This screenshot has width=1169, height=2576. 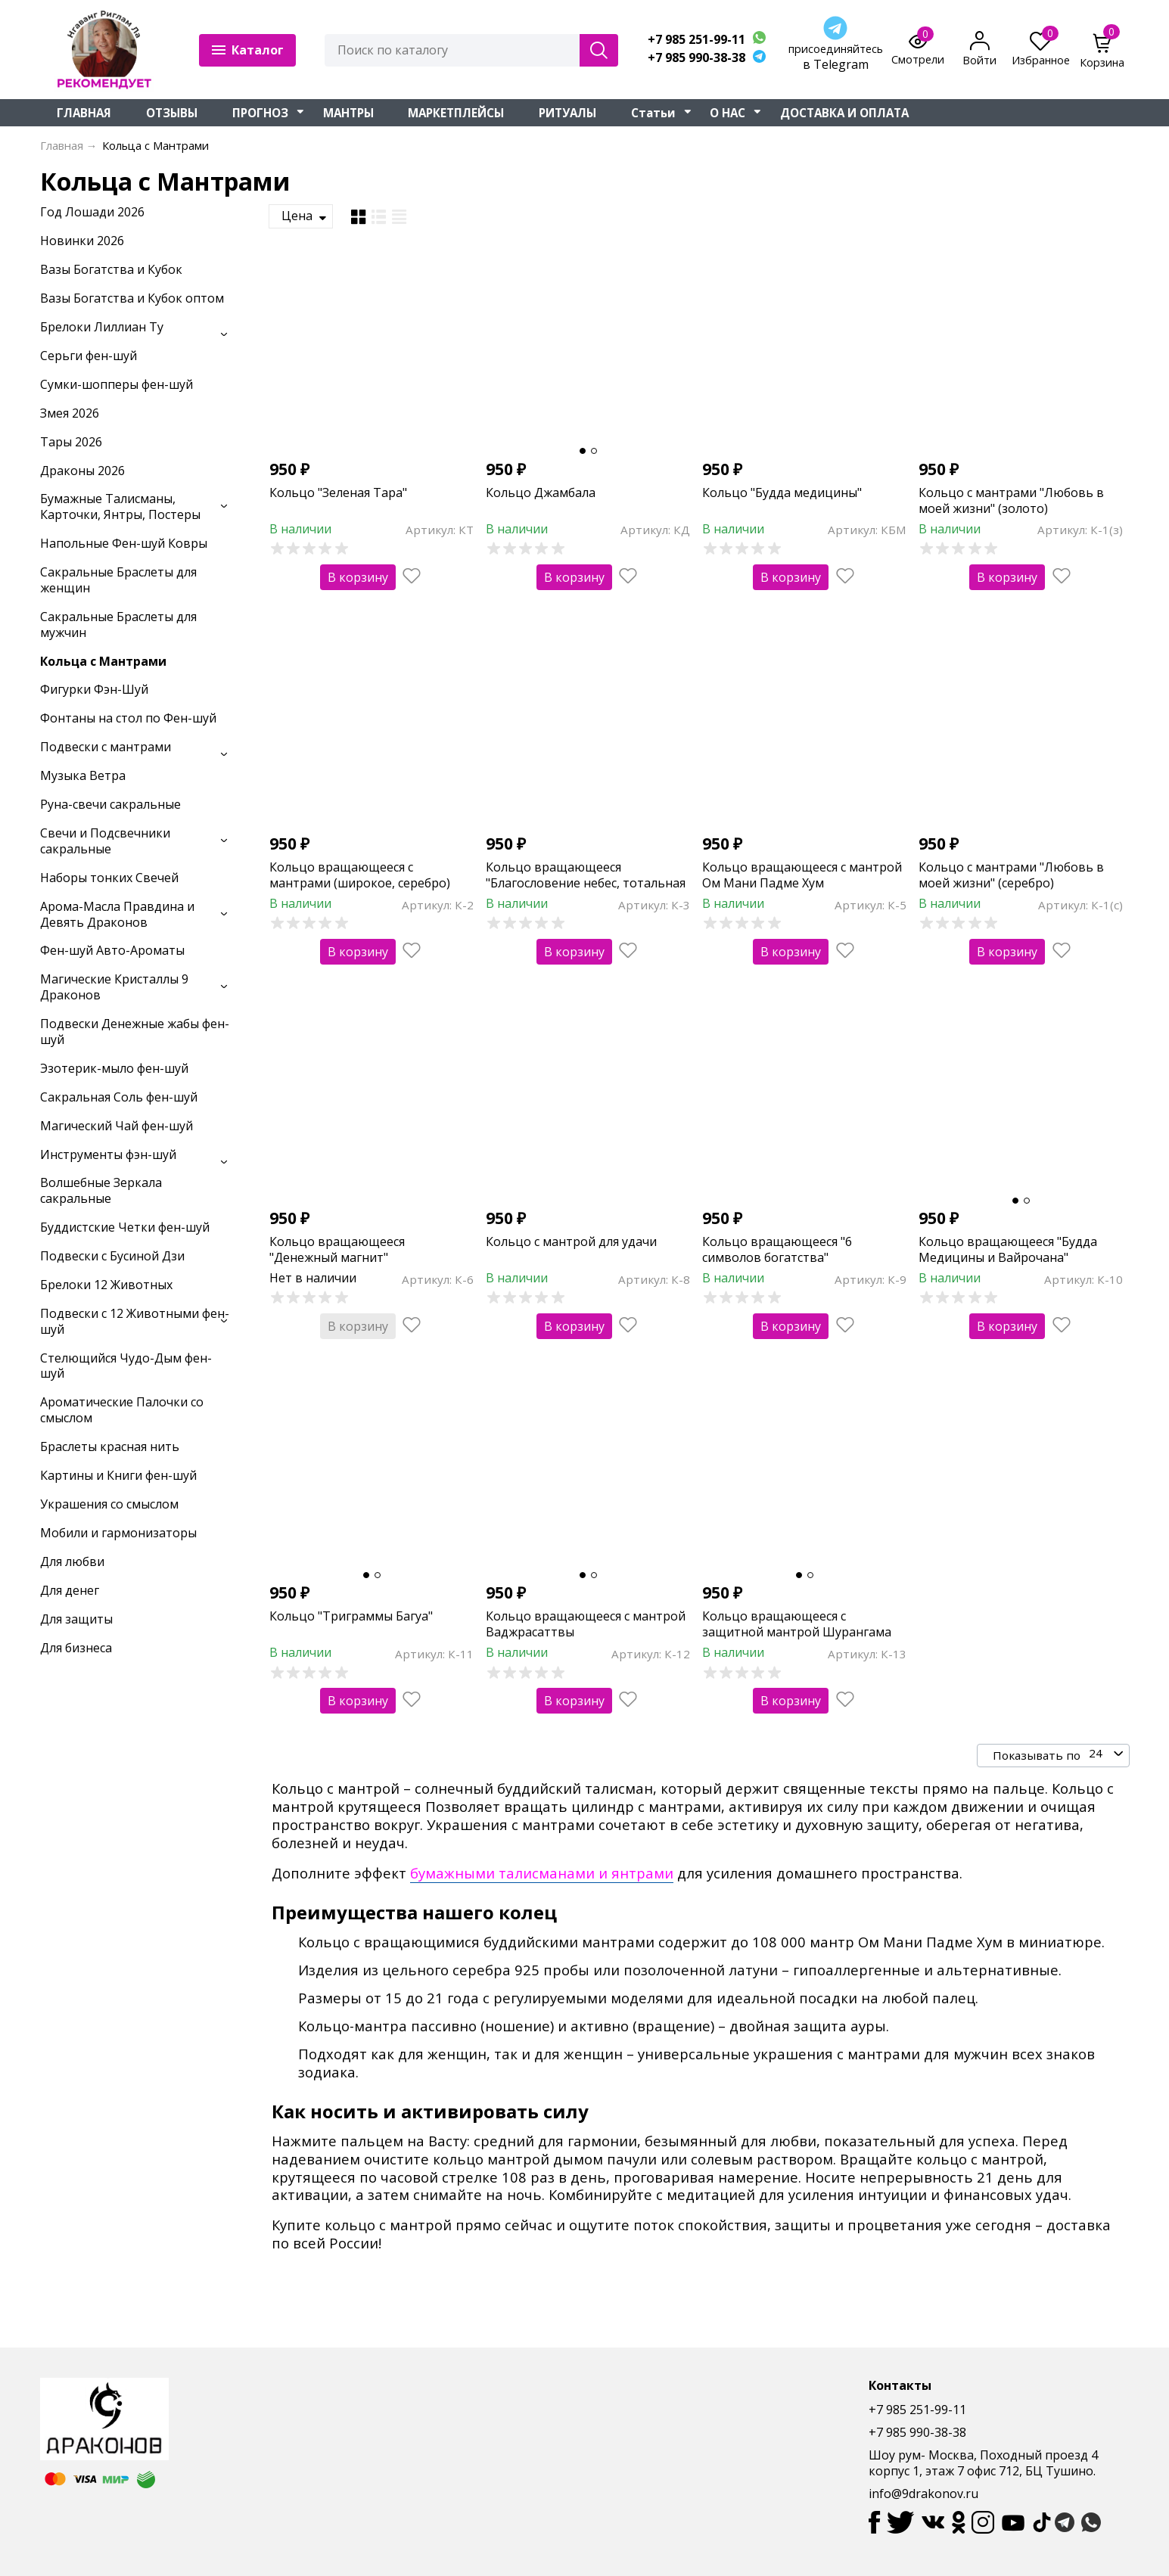 I want to click on Кольцо вращающееся "Денежный магнит", so click(x=337, y=1249).